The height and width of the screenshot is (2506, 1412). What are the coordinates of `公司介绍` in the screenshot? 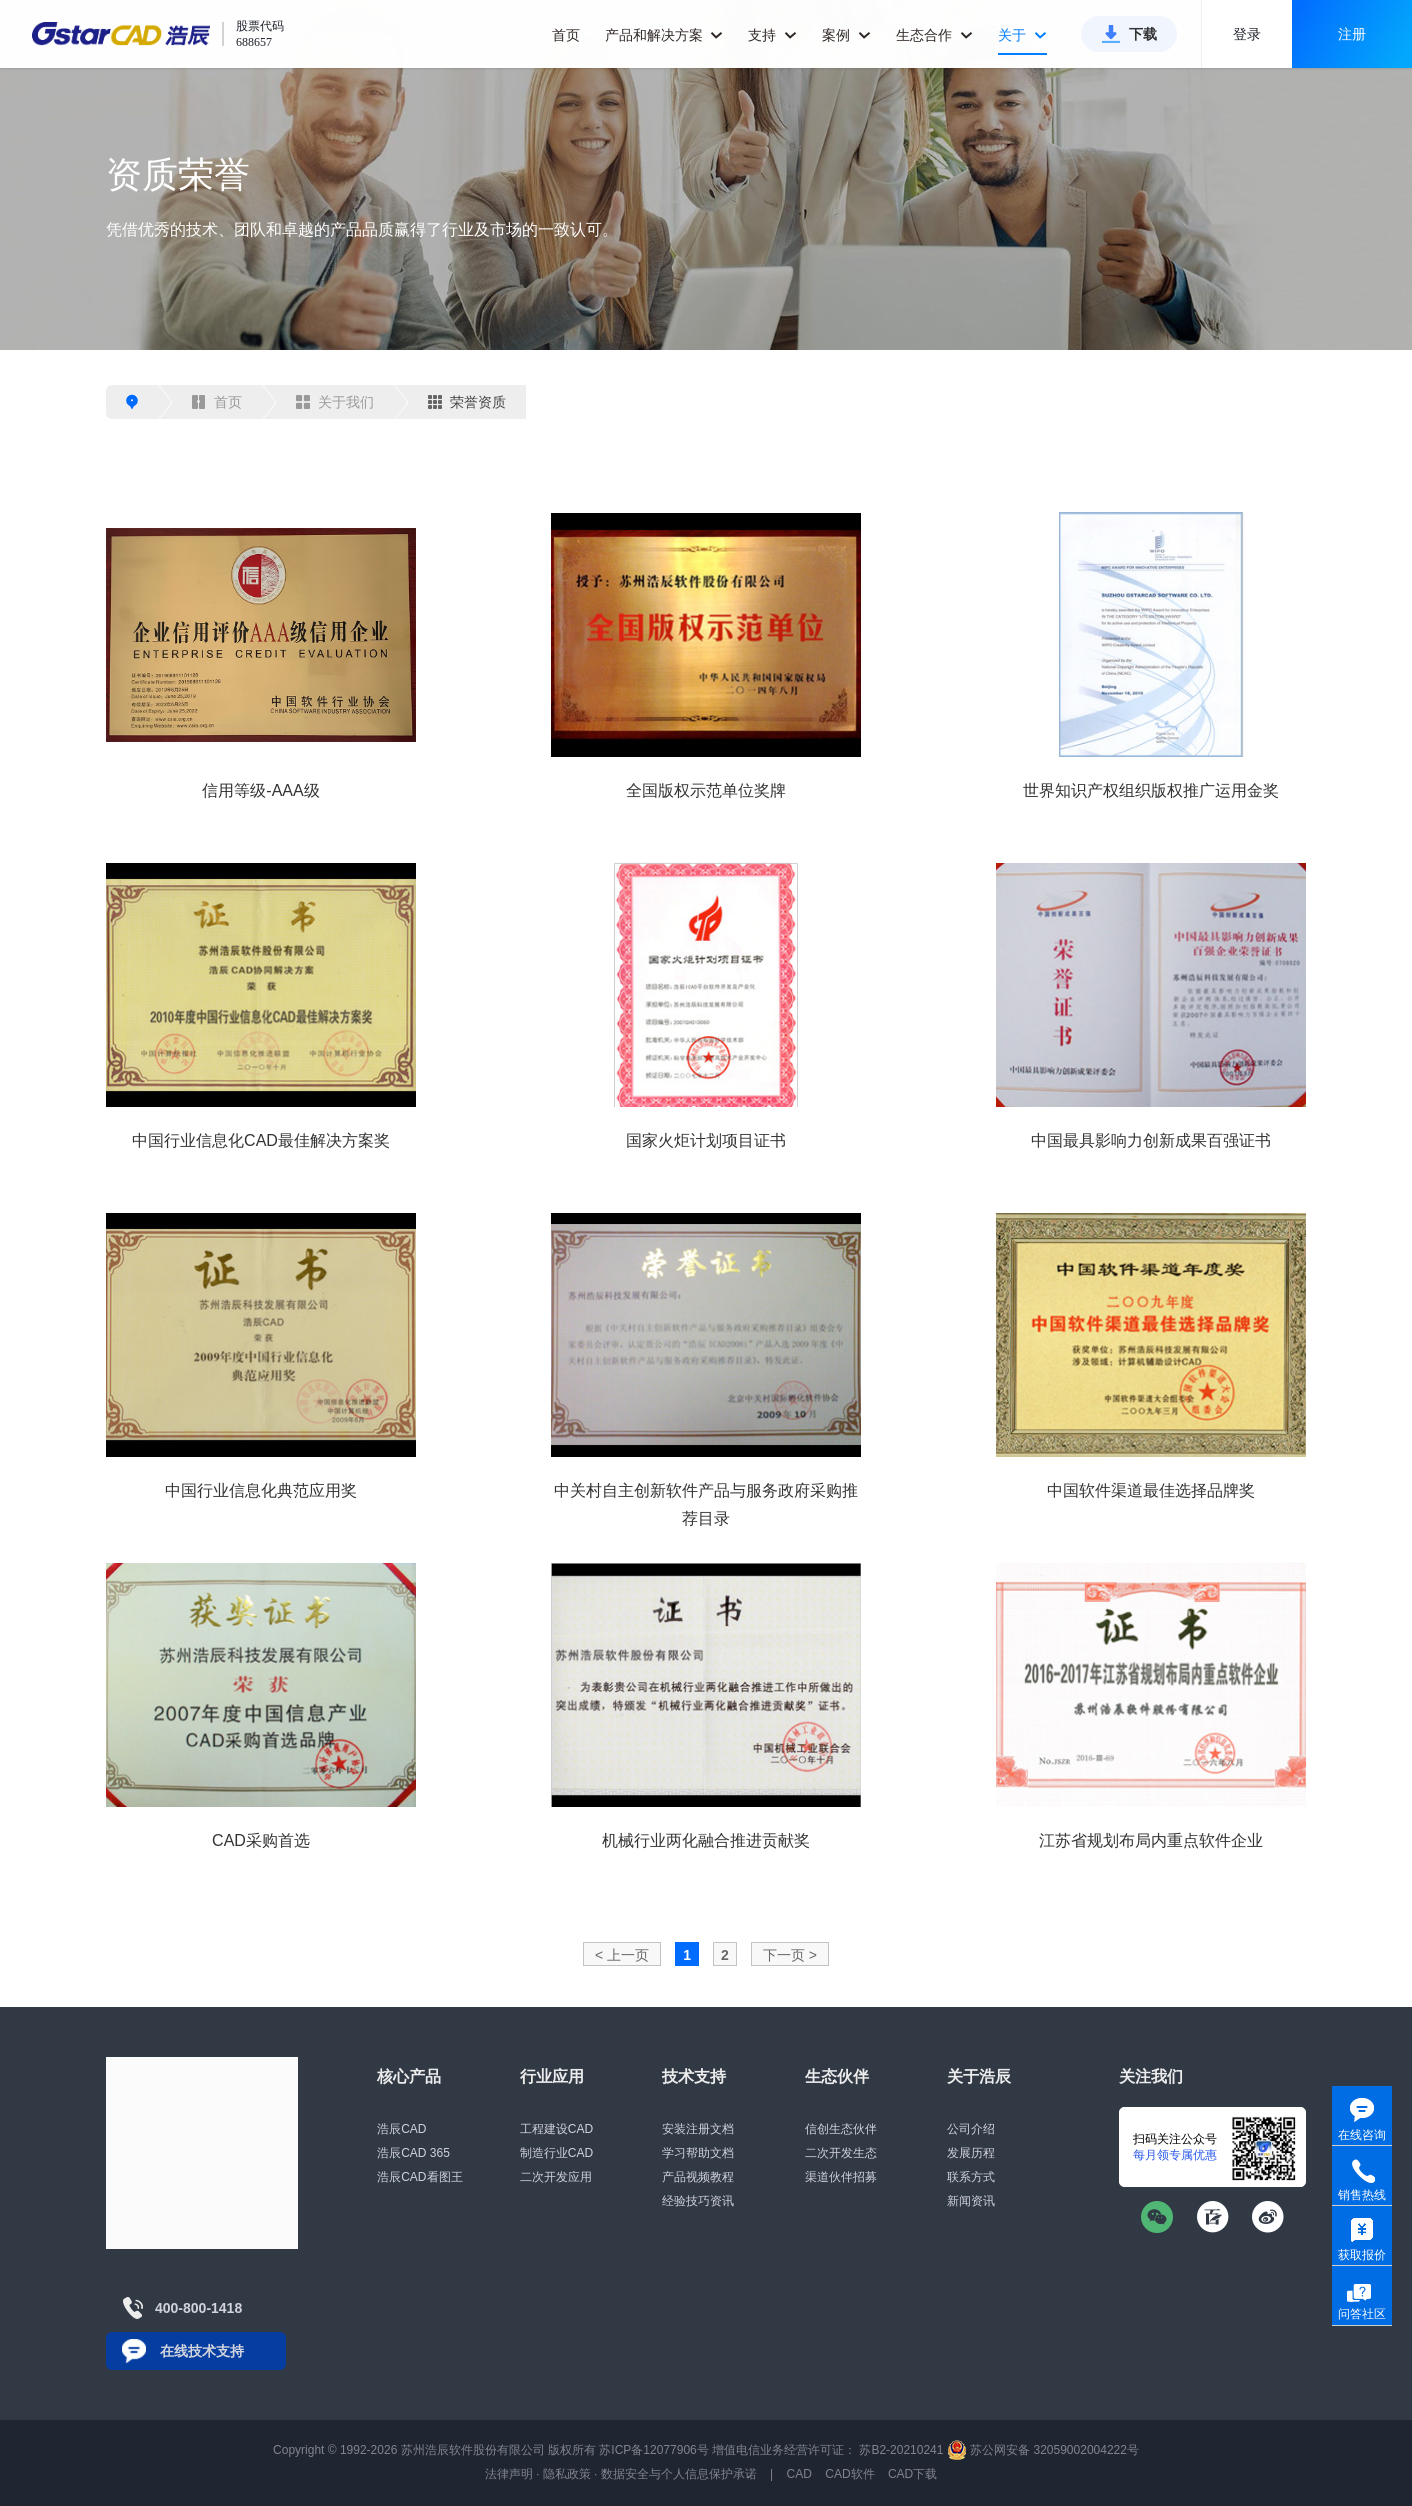 It's located at (971, 2129).